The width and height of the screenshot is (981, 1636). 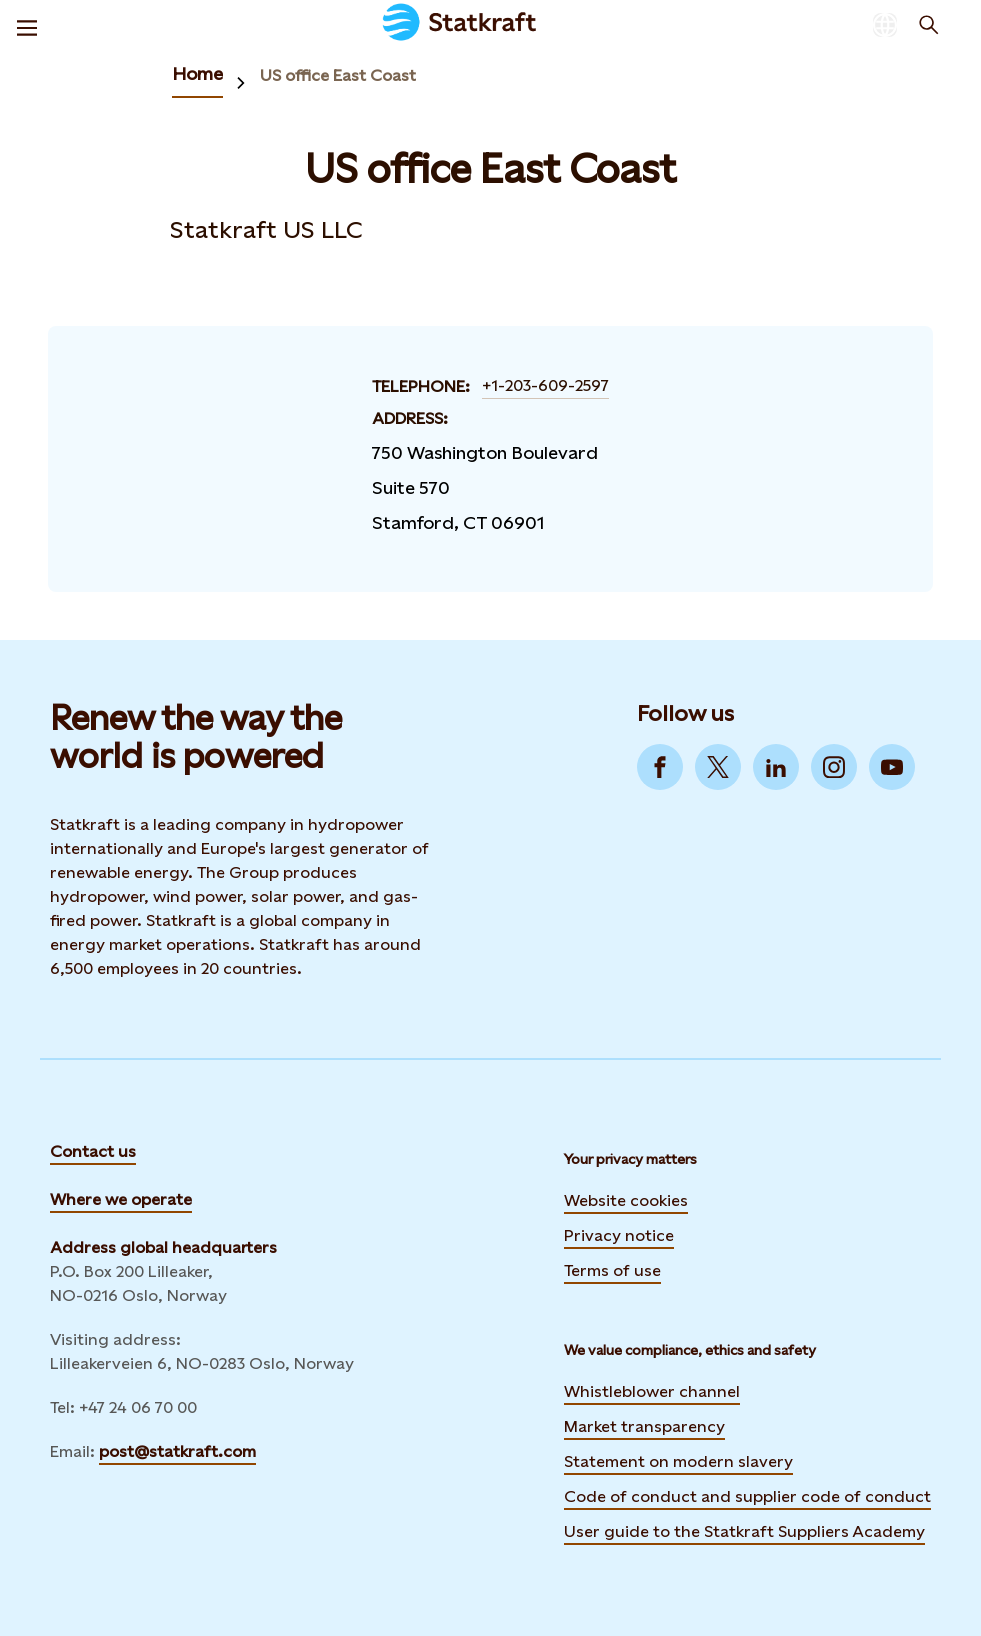 What do you see at coordinates (626, 1200) in the screenshot?
I see `Website cookies` at bounding box center [626, 1200].